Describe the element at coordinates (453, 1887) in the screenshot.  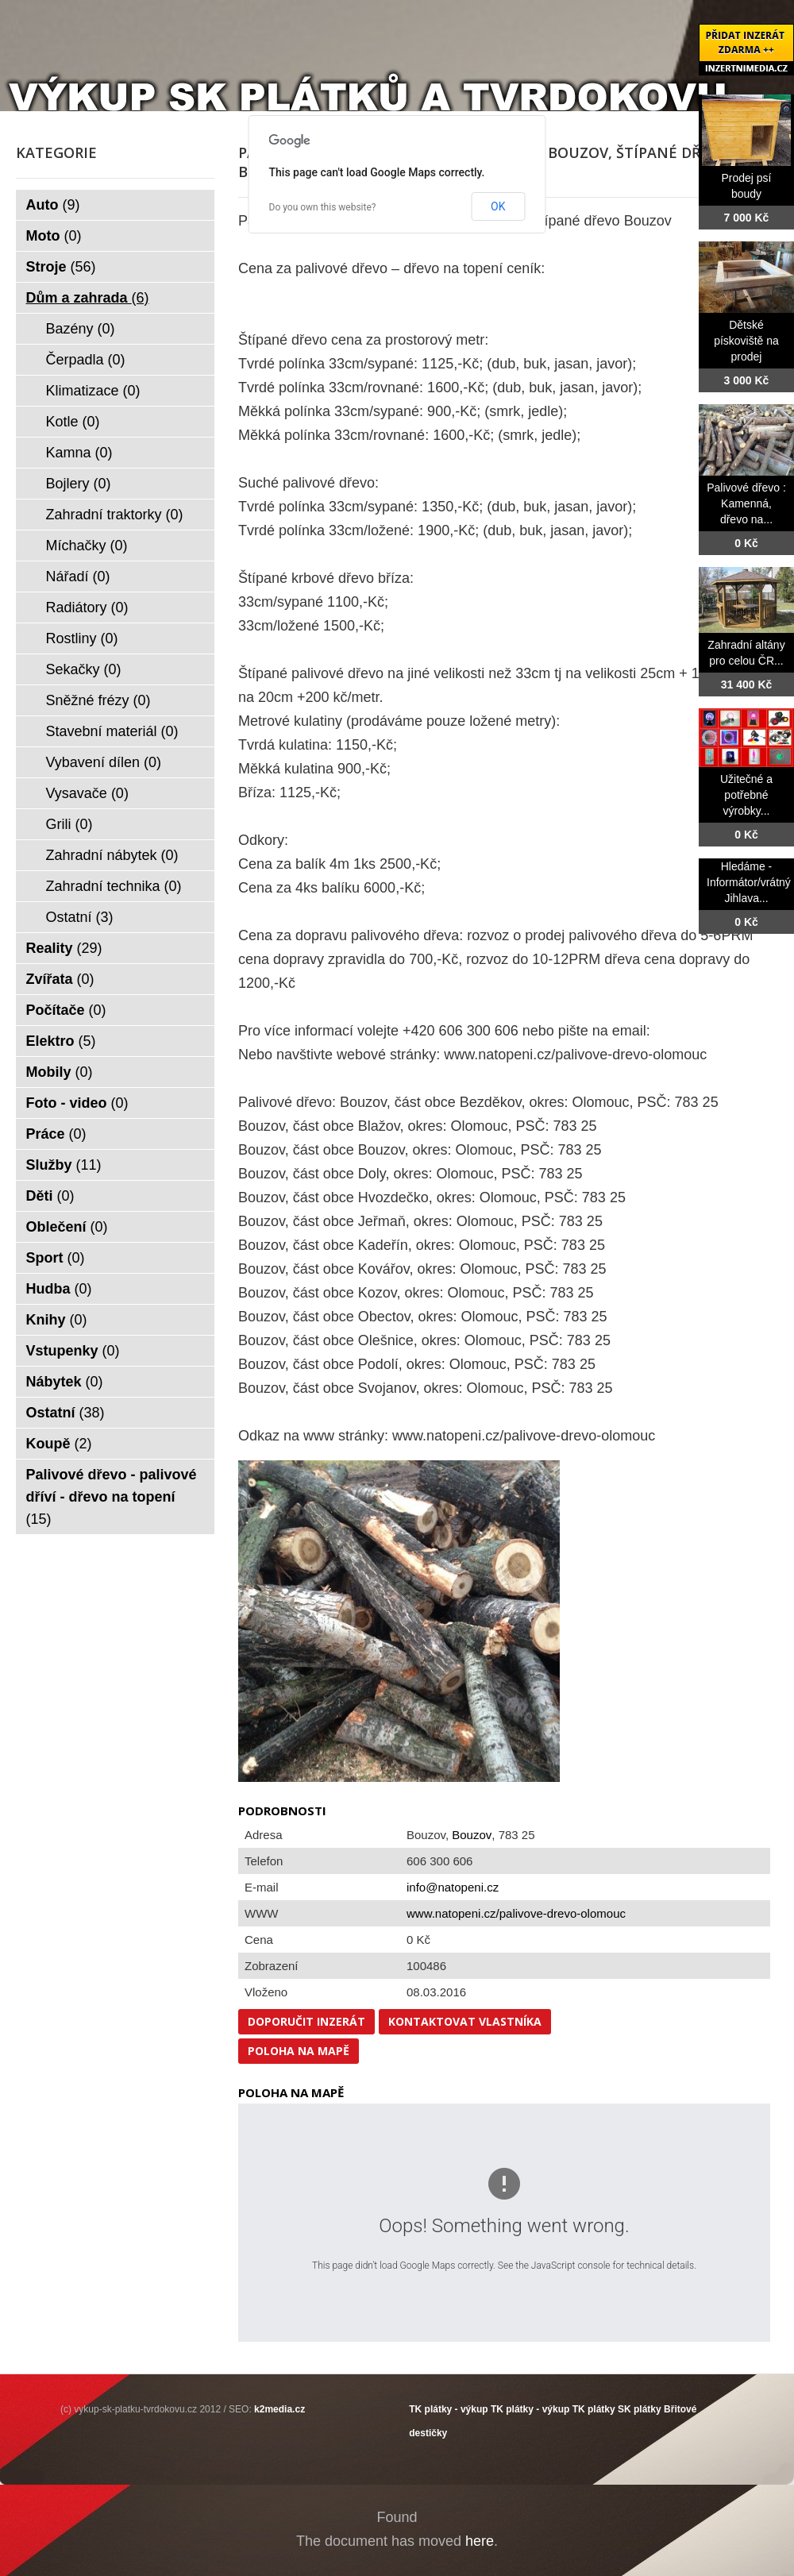
I see `info@natopeni.cz` at that location.